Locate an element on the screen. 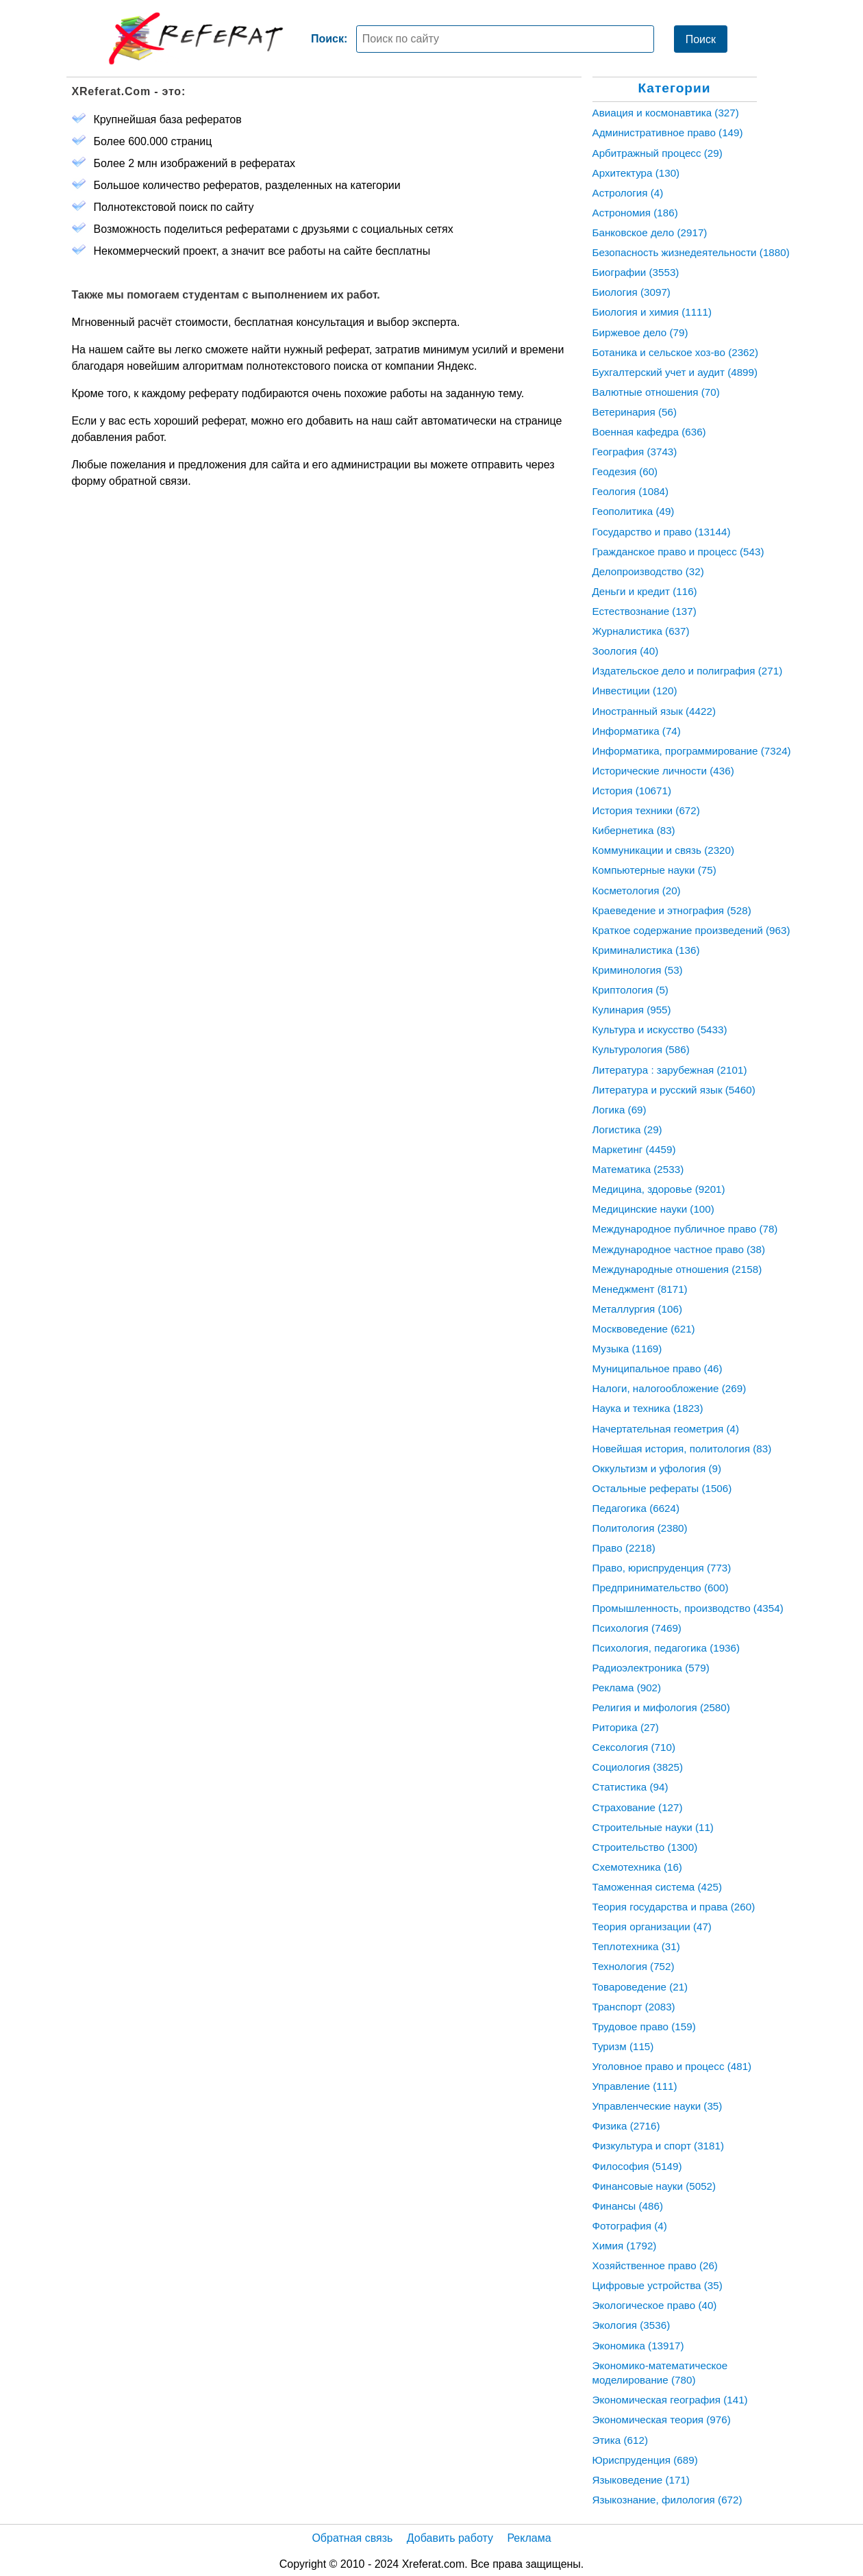 This screenshot has width=863, height=2576. Авиация и космонавтика is located at coordinates (665, 112).